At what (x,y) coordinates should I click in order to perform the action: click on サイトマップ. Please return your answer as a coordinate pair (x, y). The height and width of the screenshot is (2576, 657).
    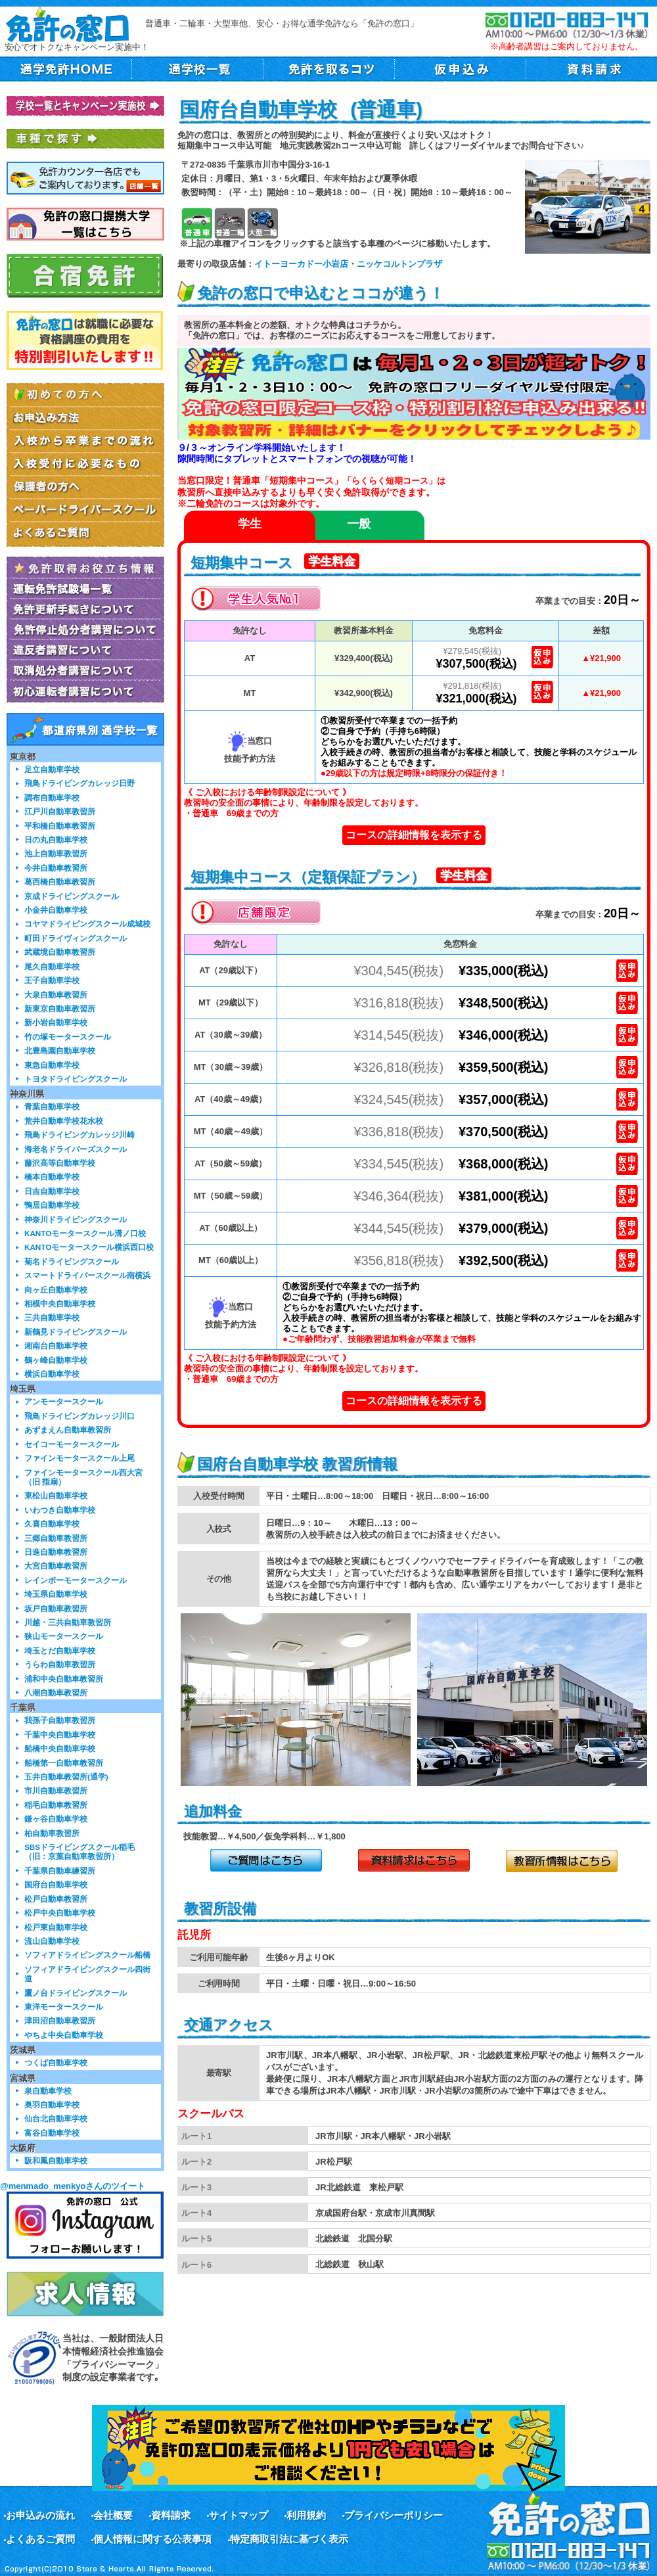
    Looking at the image, I should click on (238, 2515).